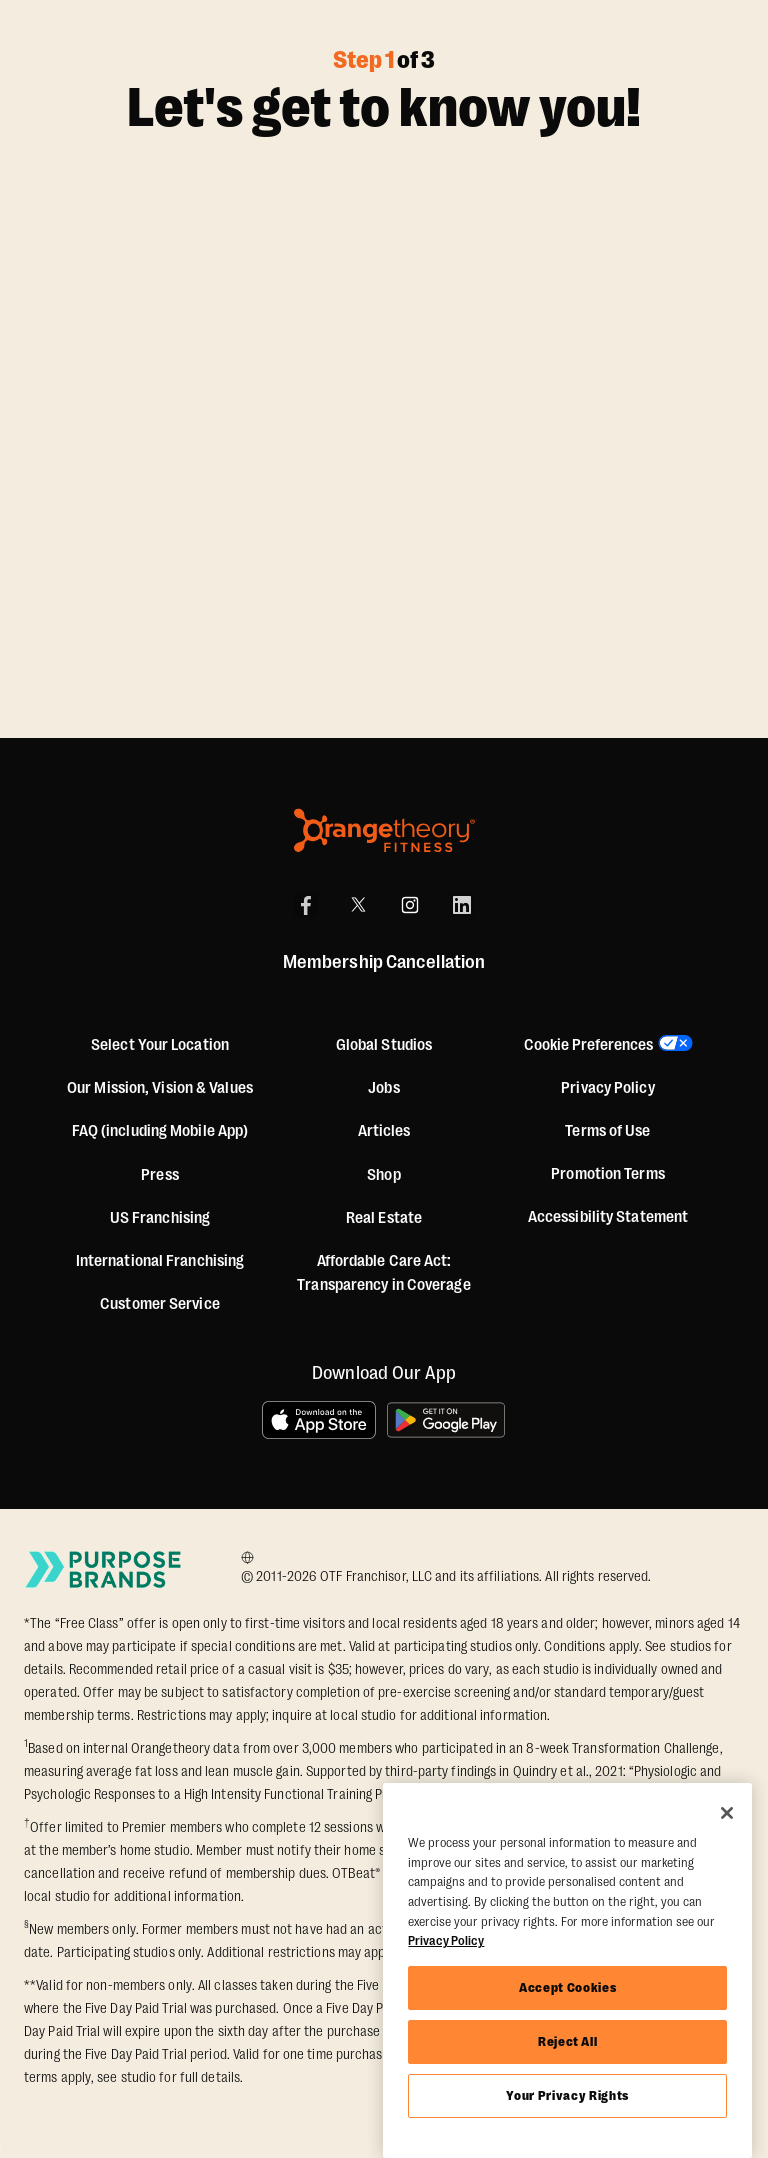  Describe the element at coordinates (160, 1175) in the screenshot. I see `Press` at that location.